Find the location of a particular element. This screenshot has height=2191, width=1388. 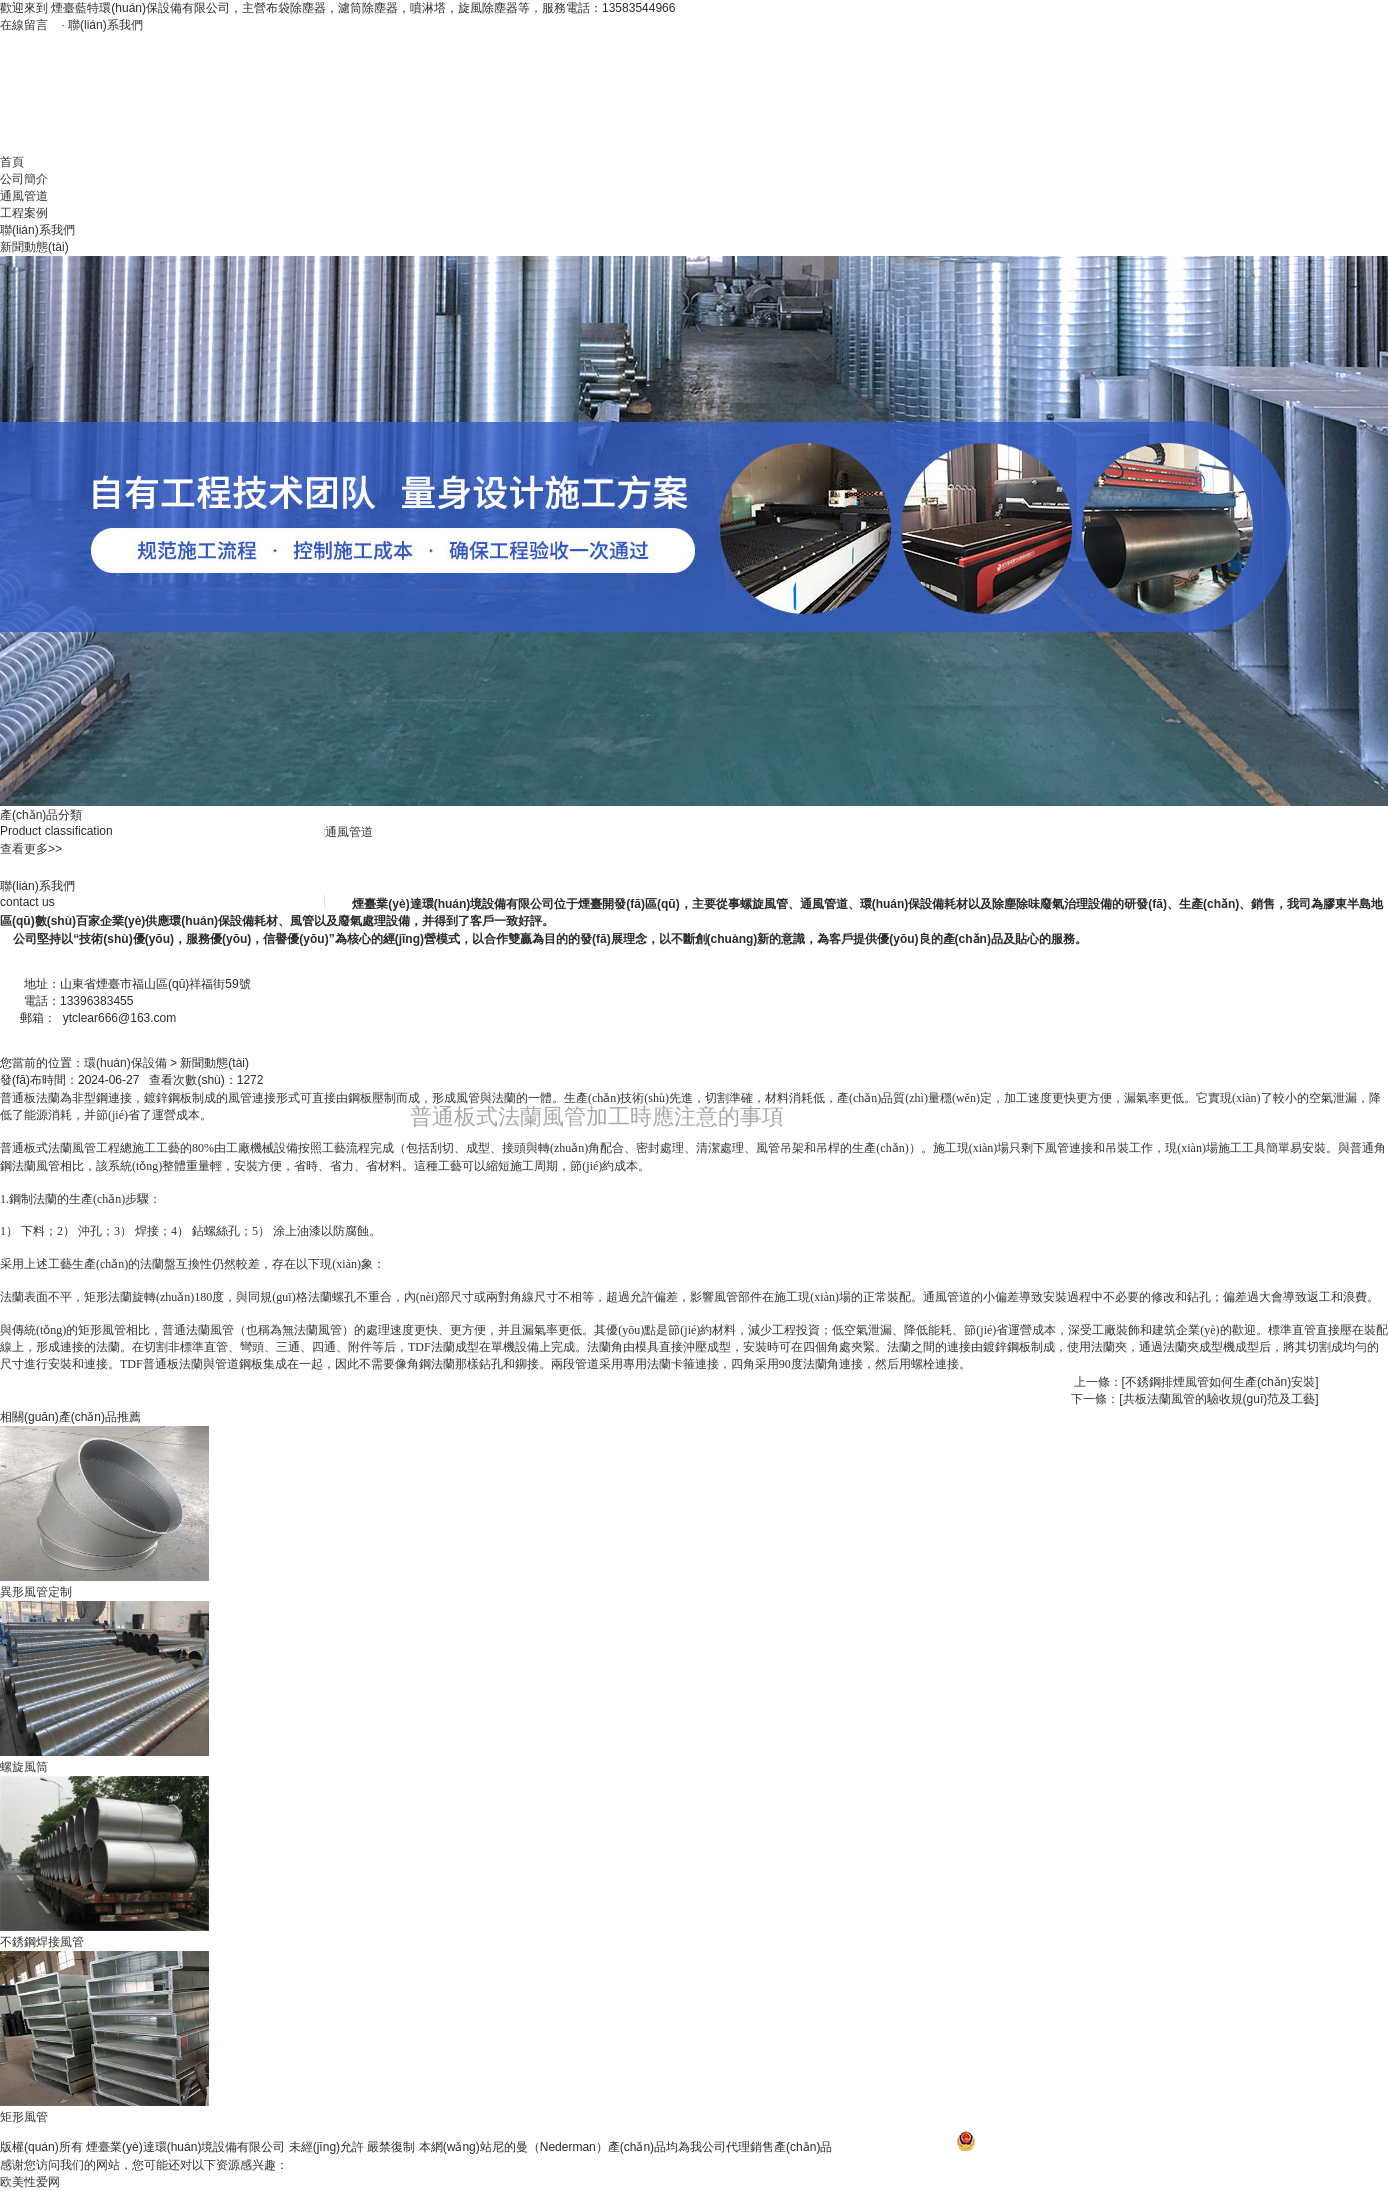

聯(lián)系我們 is located at coordinates (105, 25).